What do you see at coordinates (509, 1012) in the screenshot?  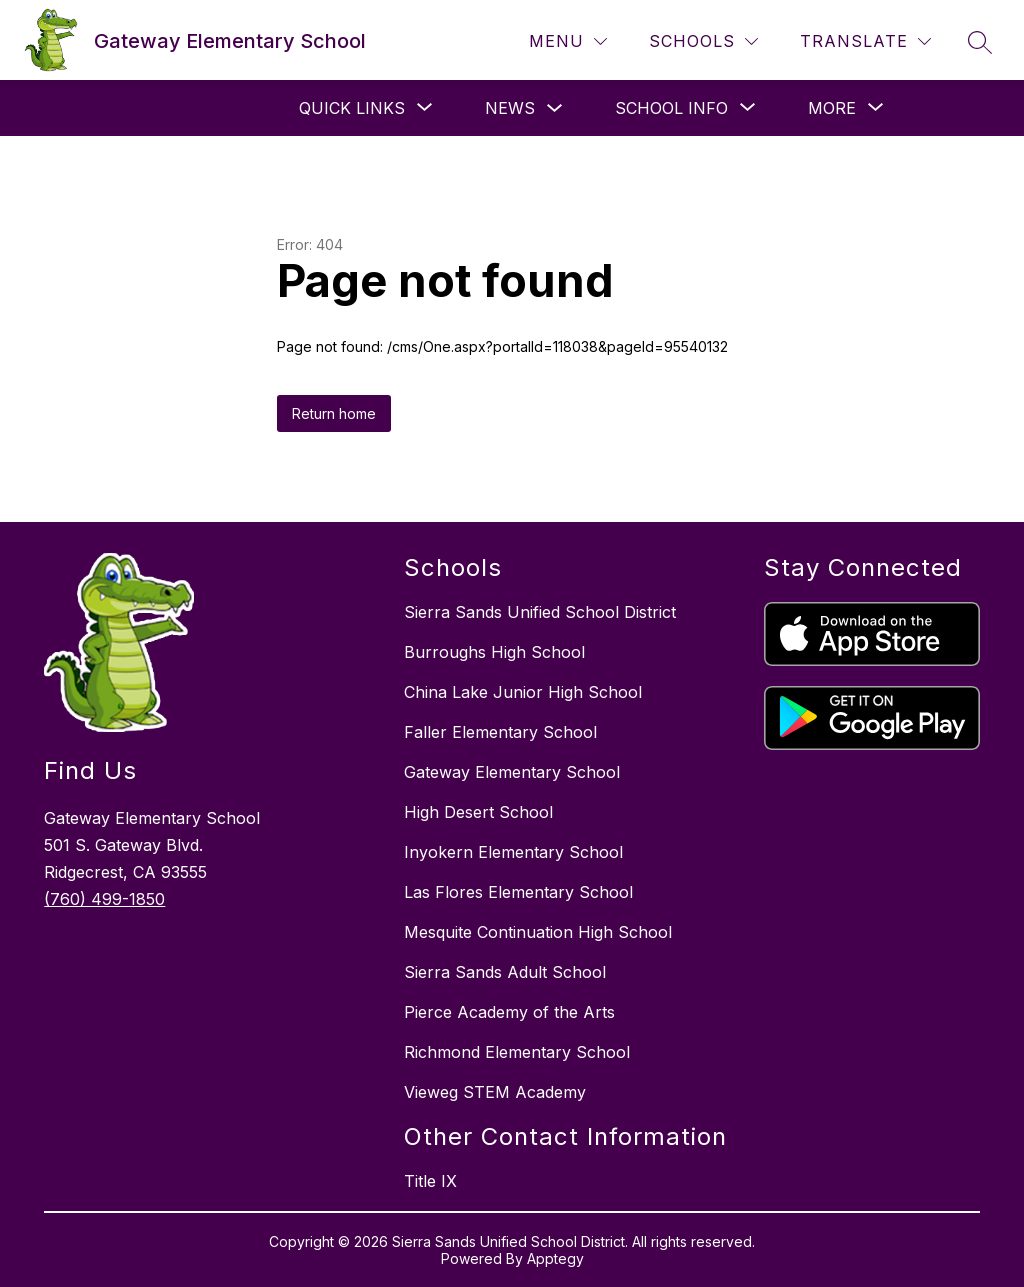 I see `Pierce Academy of the Arts` at bounding box center [509, 1012].